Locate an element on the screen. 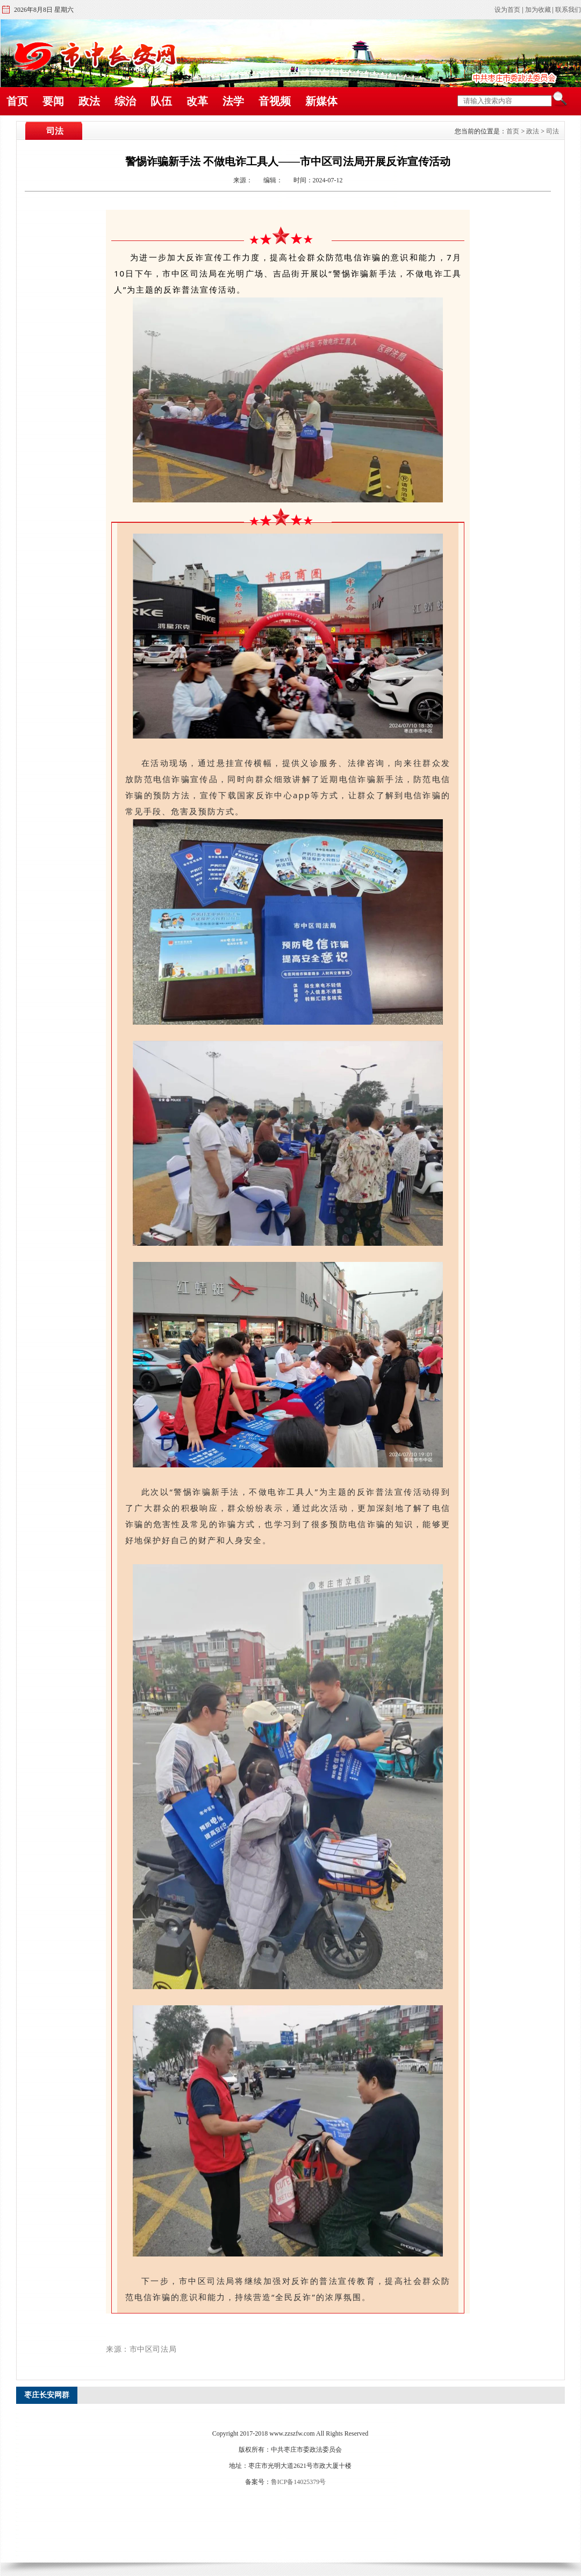 Image resolution: width=581 pixels, height=2576 pixels. 鲁ICP备14025379号 is located at coordinates (298, 2482).